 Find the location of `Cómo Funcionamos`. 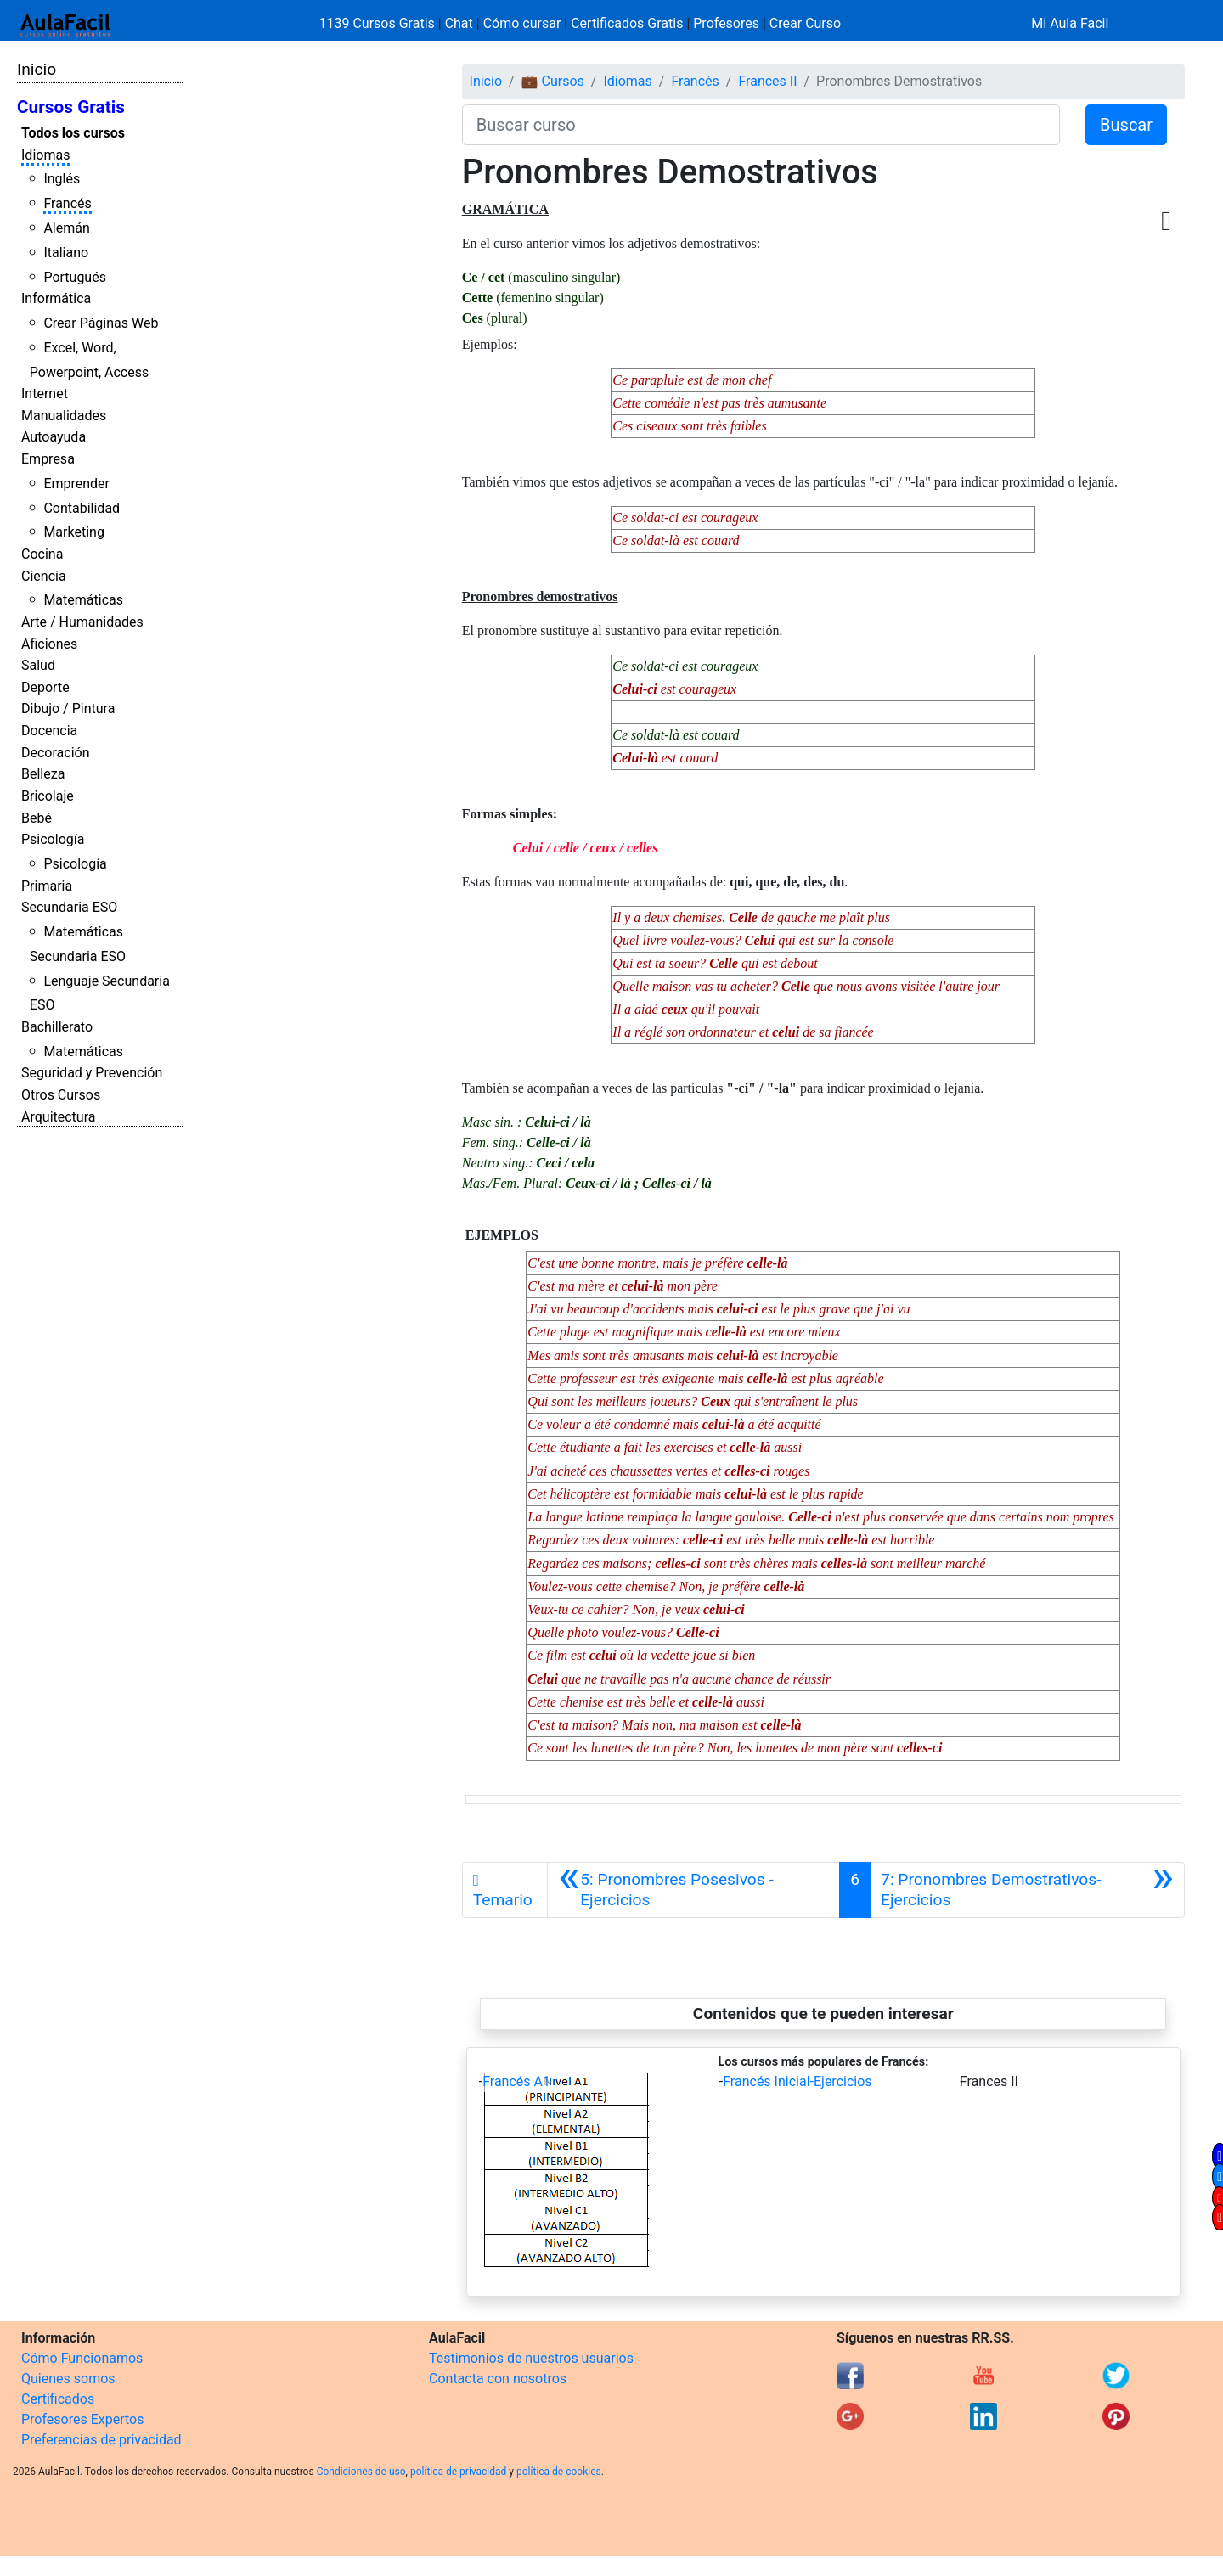

Cómo Funcionamos is located at coordinates (82, 2358).